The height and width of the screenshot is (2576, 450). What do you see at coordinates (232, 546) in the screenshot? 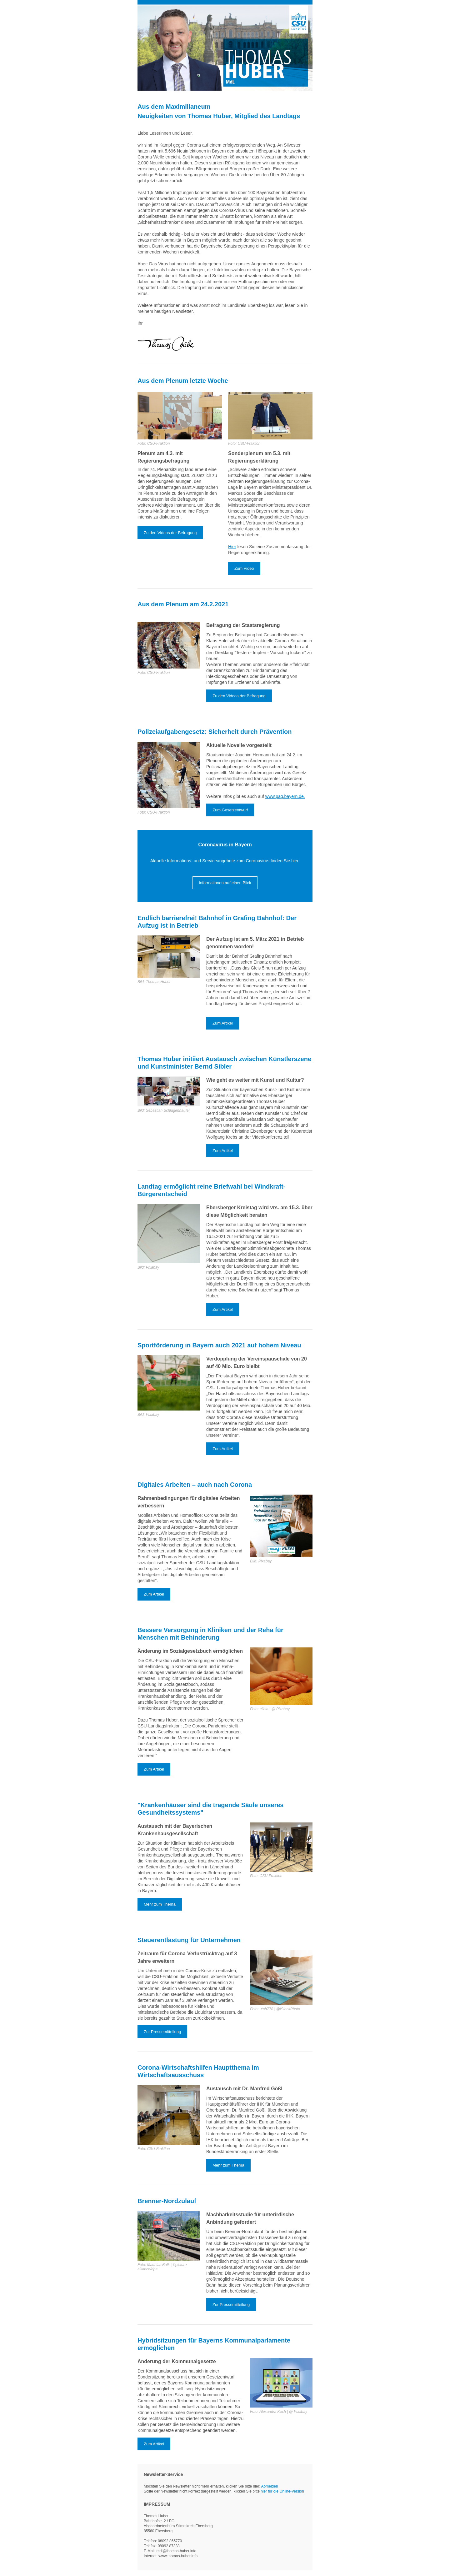
I see `Hier` at bounding box center [232, 546].